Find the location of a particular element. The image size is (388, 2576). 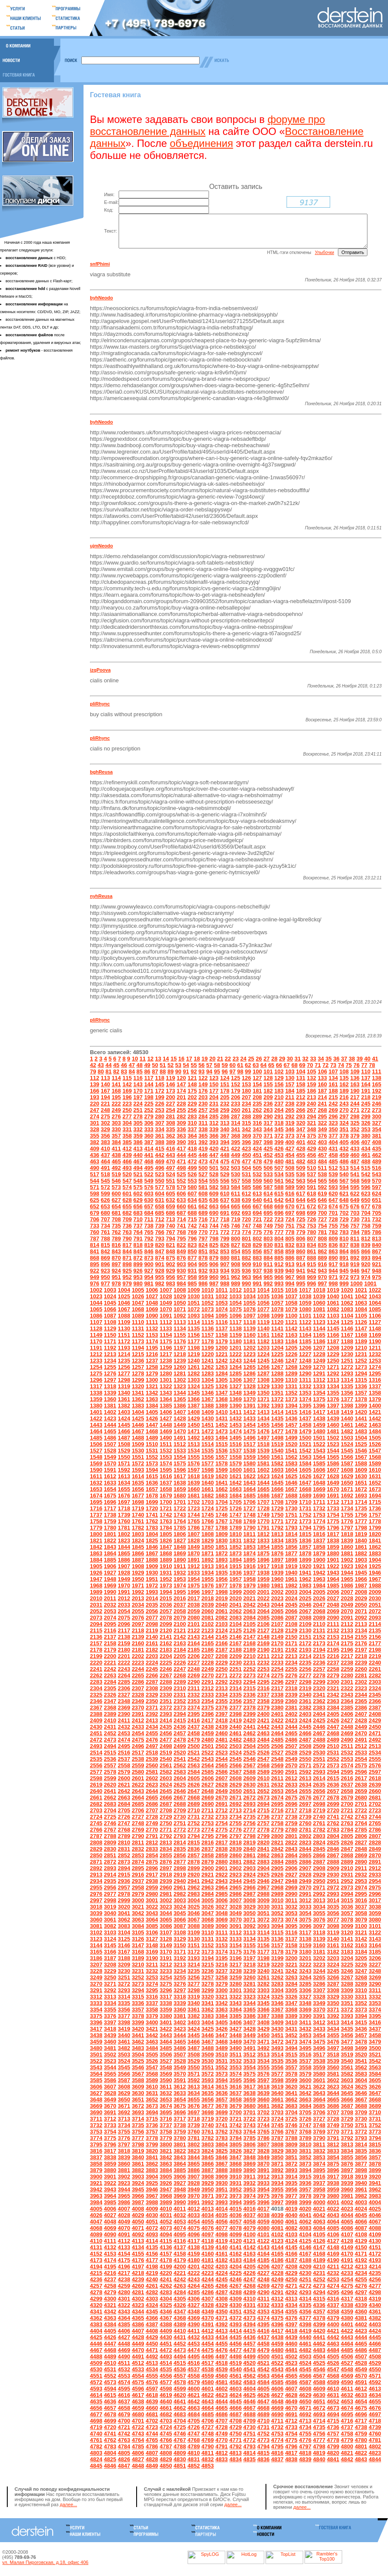

2364 is located at coordinates (346, 1710).